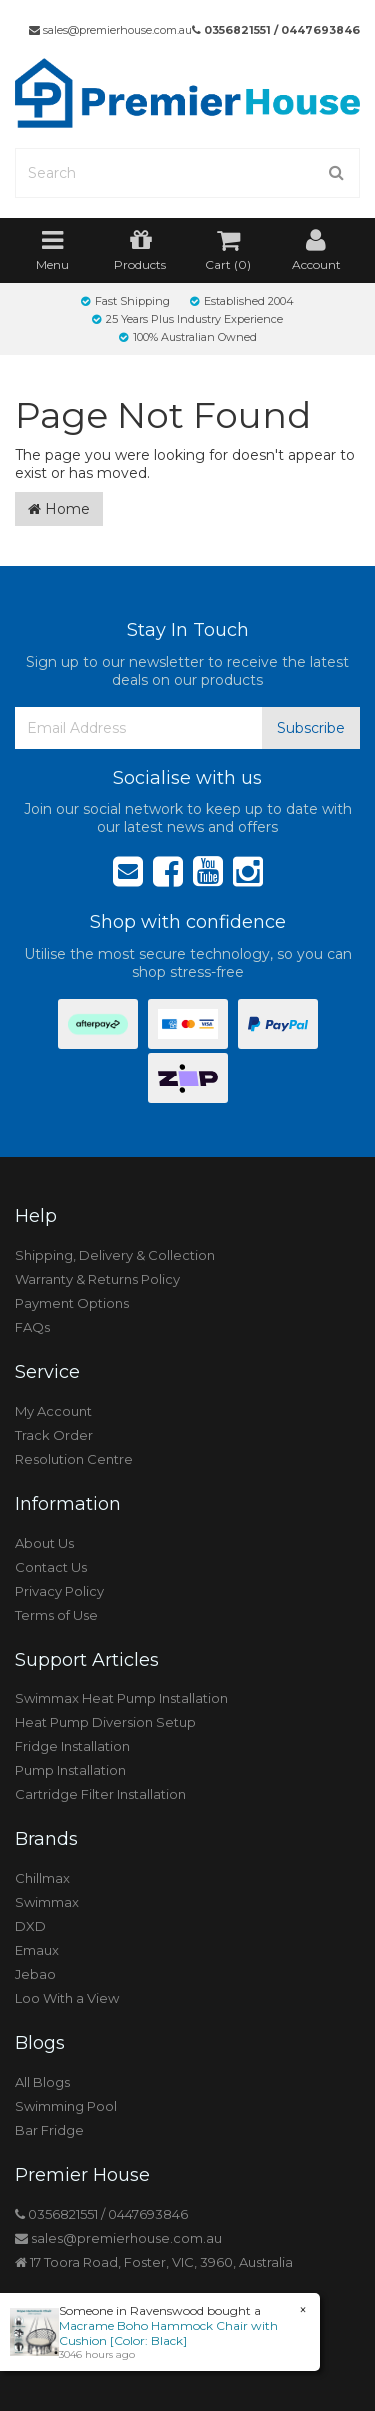 This screenshot has width=375, height=2411. I want to click on Fridge Installation, so click(72, 1746).